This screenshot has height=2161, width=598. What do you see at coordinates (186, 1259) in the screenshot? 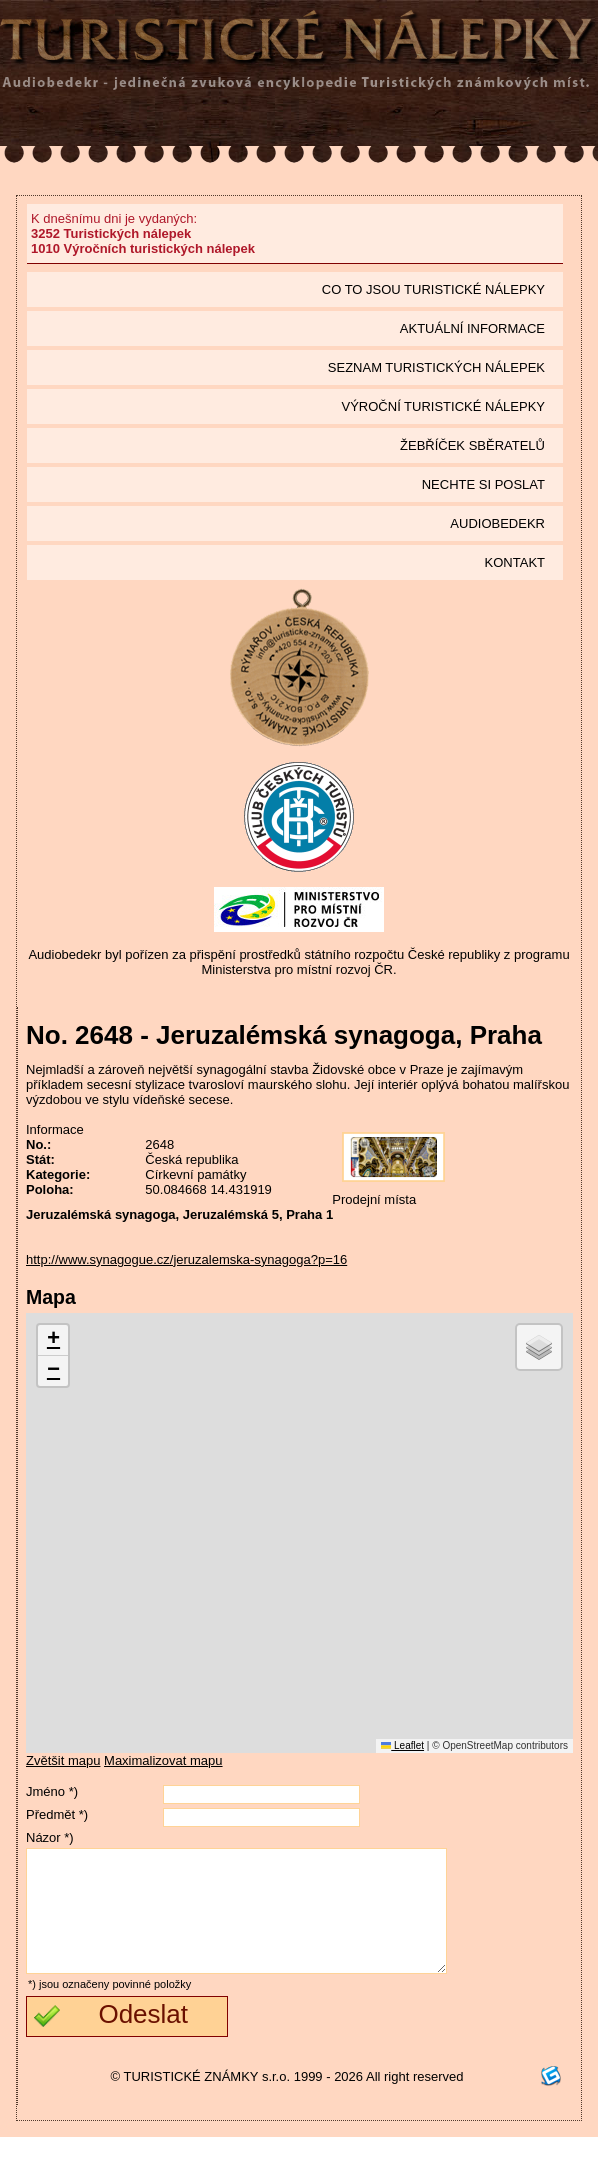
I see `http://www.synagogue.cz/jeruzalemska-synagoga?p=16` at bounding box center [186, 1259].